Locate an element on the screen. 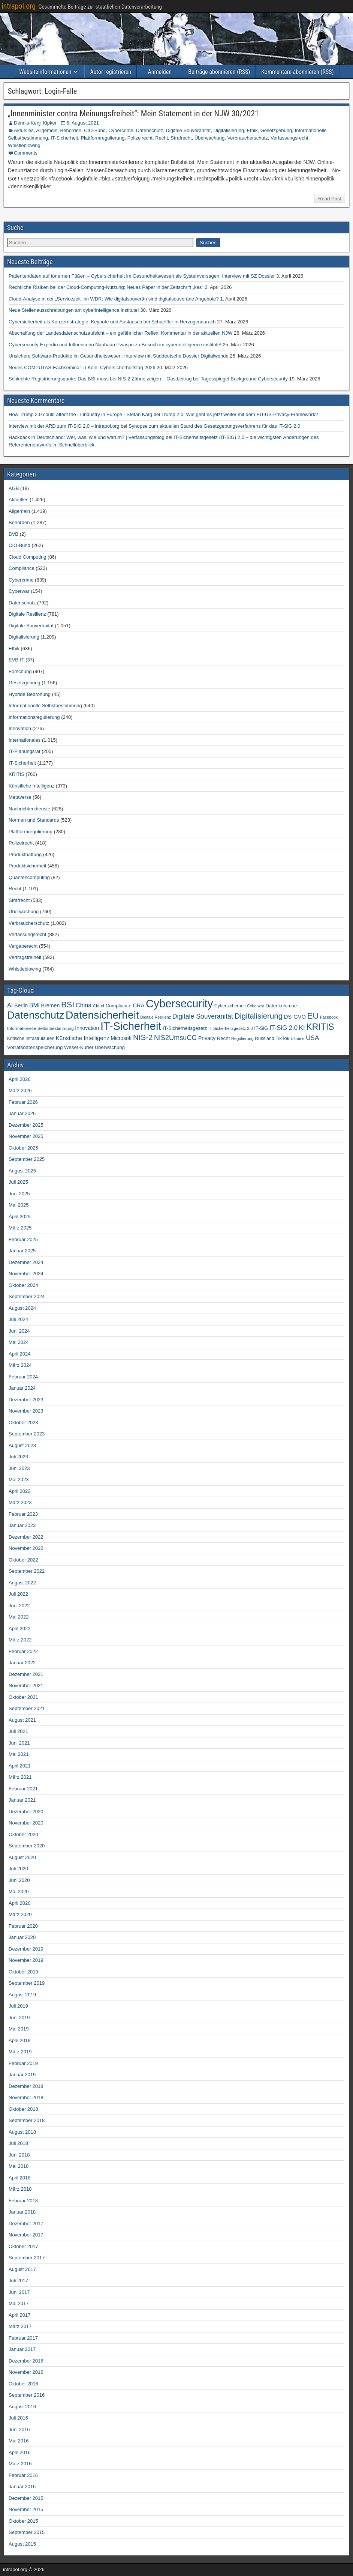 This screenshot has width=353, height=2576. IT-SiG 2.0 [IT-SiG 2.0 (99 Einträge)] is located at coordinates (283, 1027).